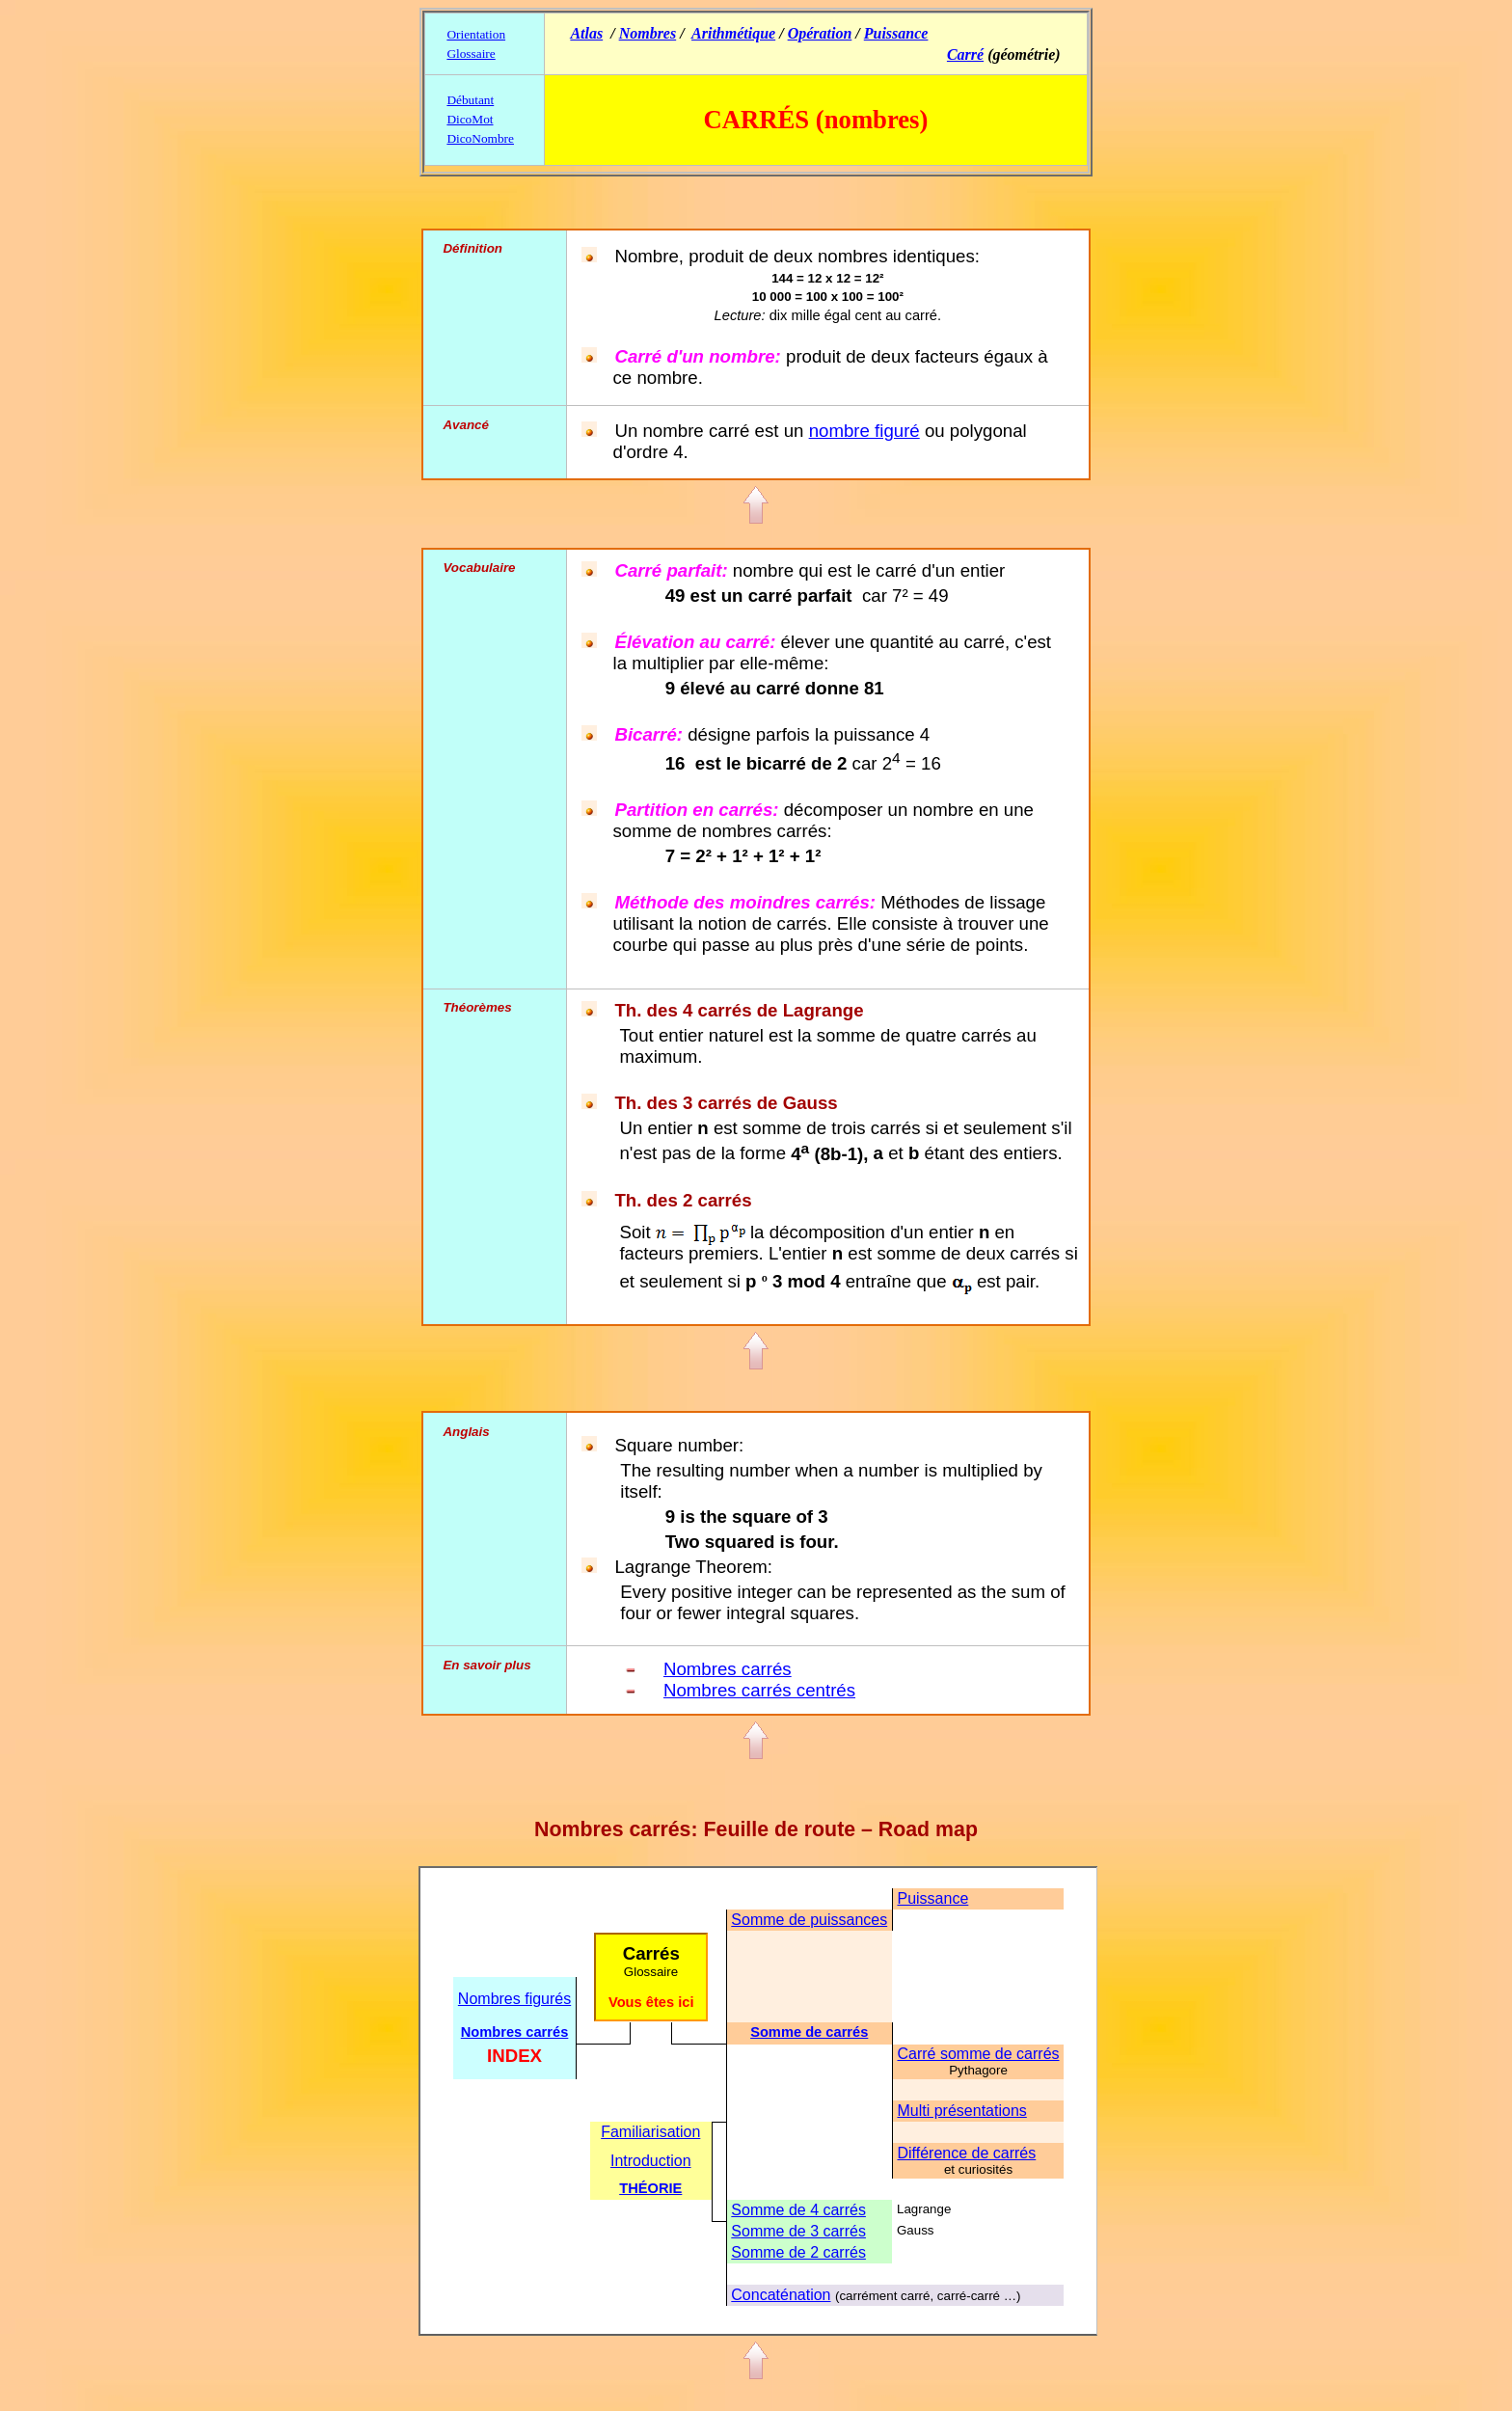 The height and width of the screenshot is (2411, 1512). What do you see at coordinates (961, 2110) in the screenshot?
I see `Multi présentations` at bounding box center [961, 2110].